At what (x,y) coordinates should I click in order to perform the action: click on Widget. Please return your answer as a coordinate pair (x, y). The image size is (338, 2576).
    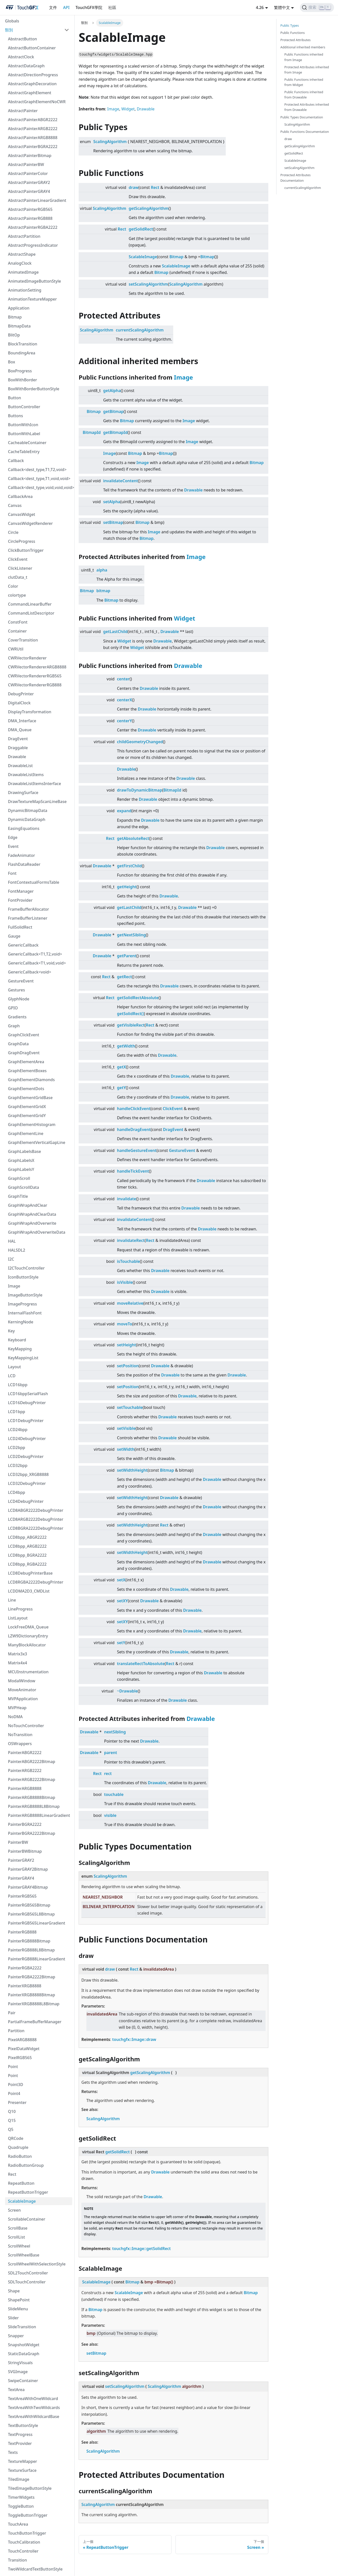
    Looking at the image, I should click on (128, 109).